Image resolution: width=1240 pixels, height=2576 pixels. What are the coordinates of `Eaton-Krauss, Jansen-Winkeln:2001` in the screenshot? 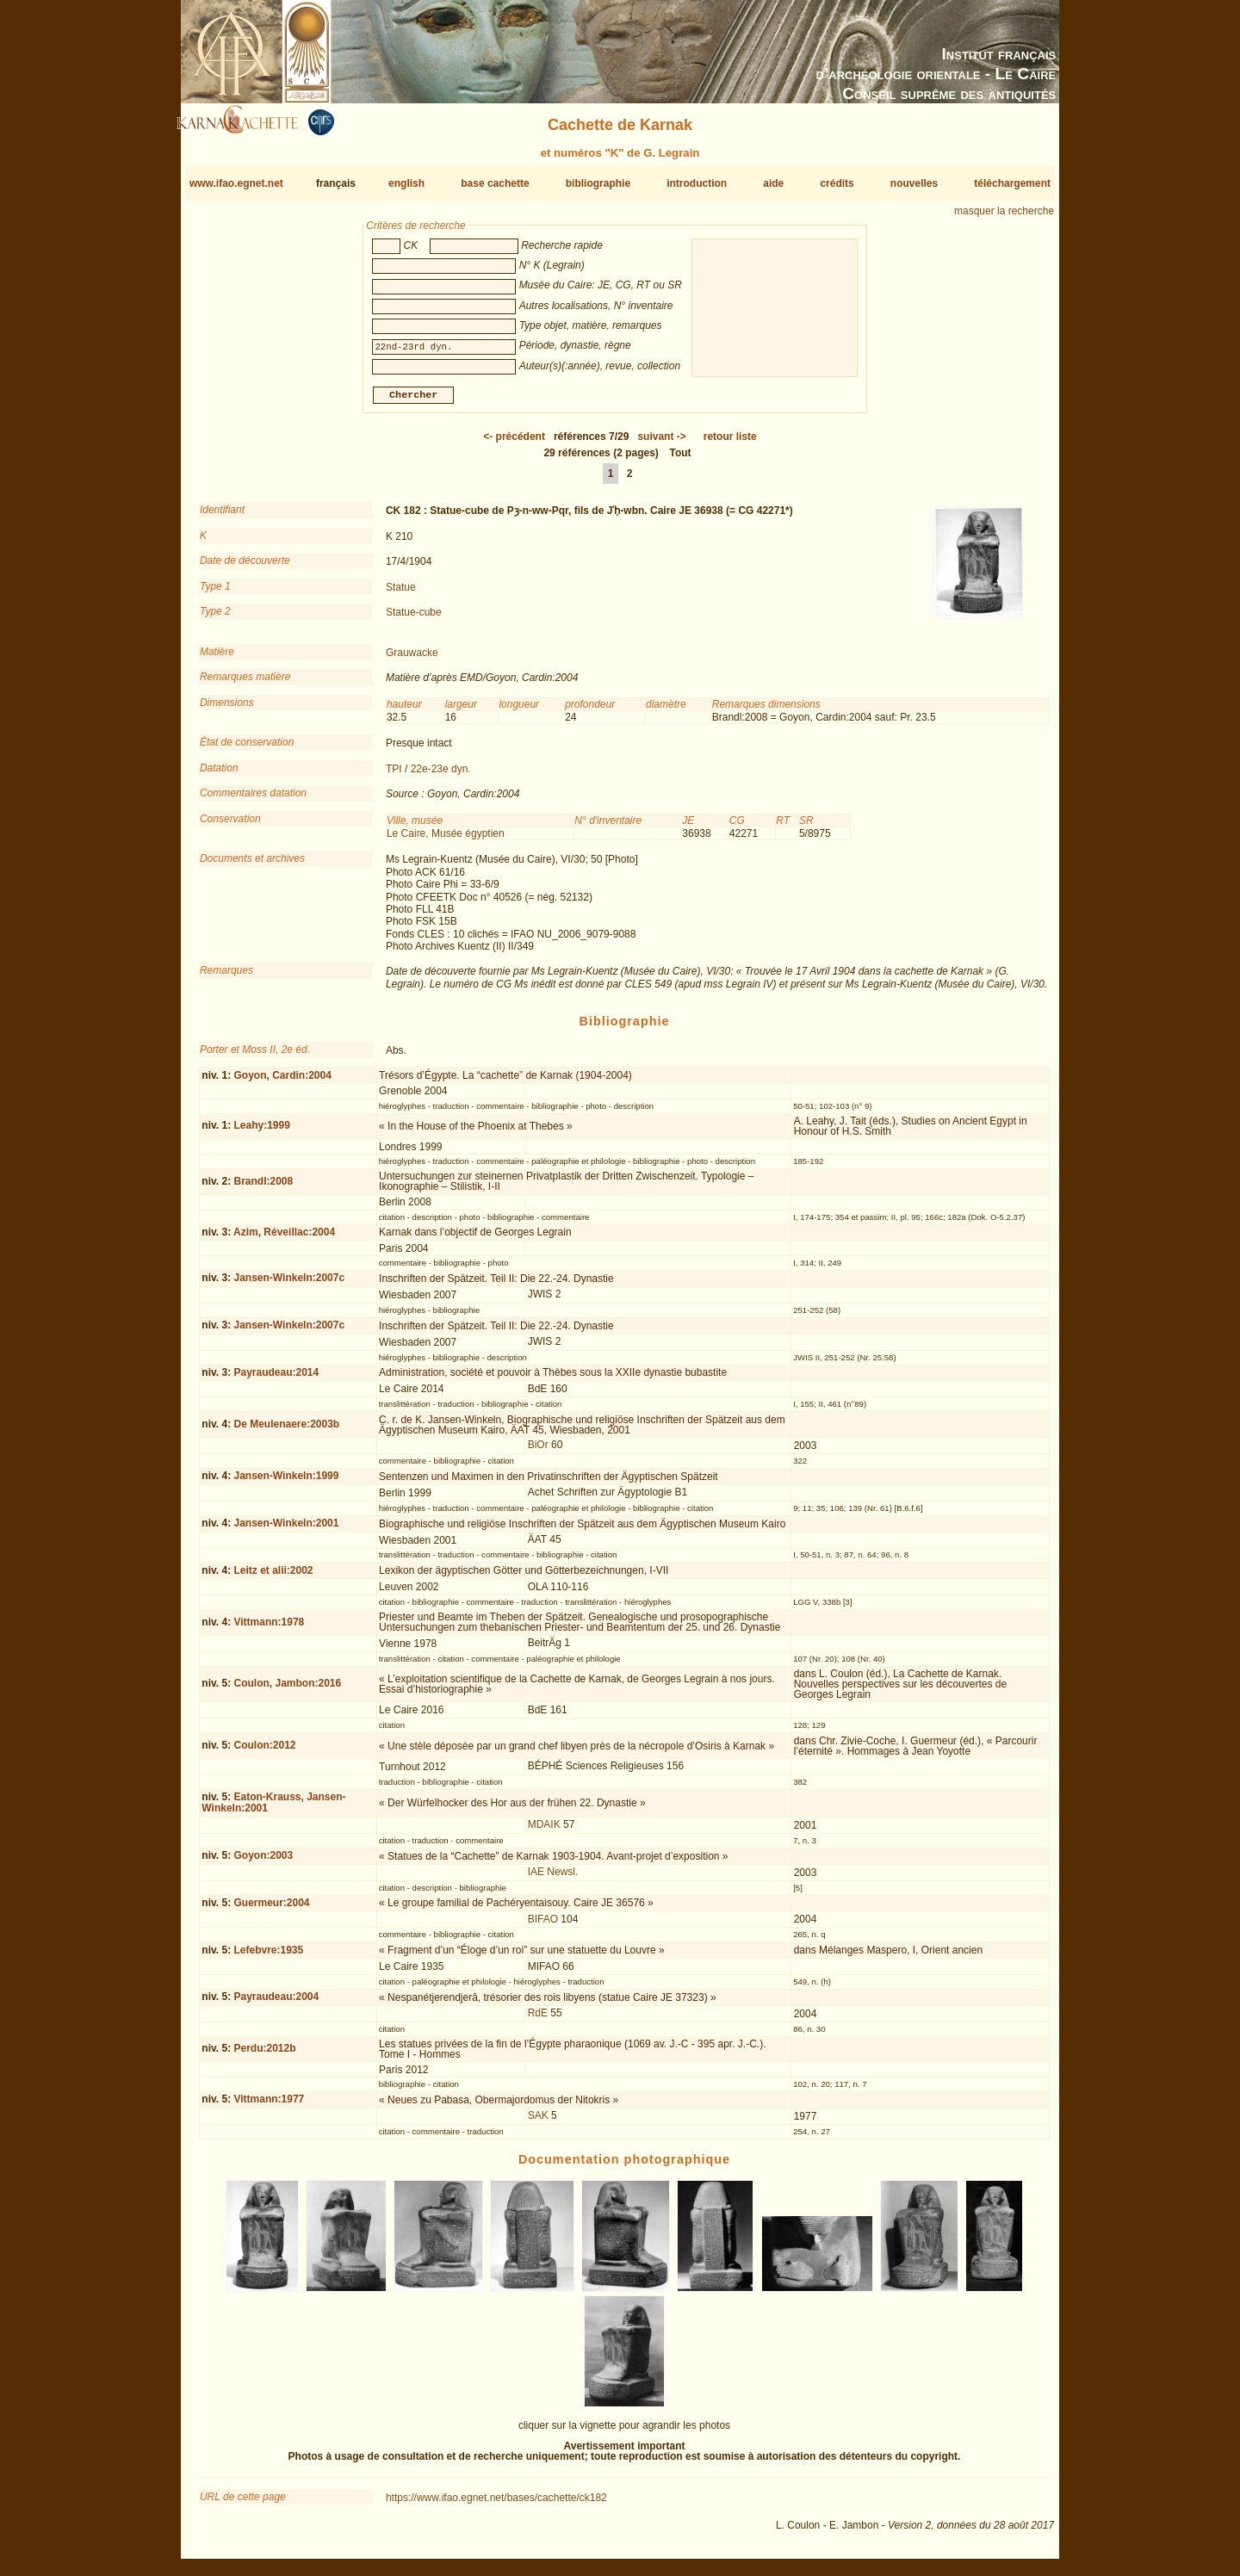 It's located at (273, 1809).